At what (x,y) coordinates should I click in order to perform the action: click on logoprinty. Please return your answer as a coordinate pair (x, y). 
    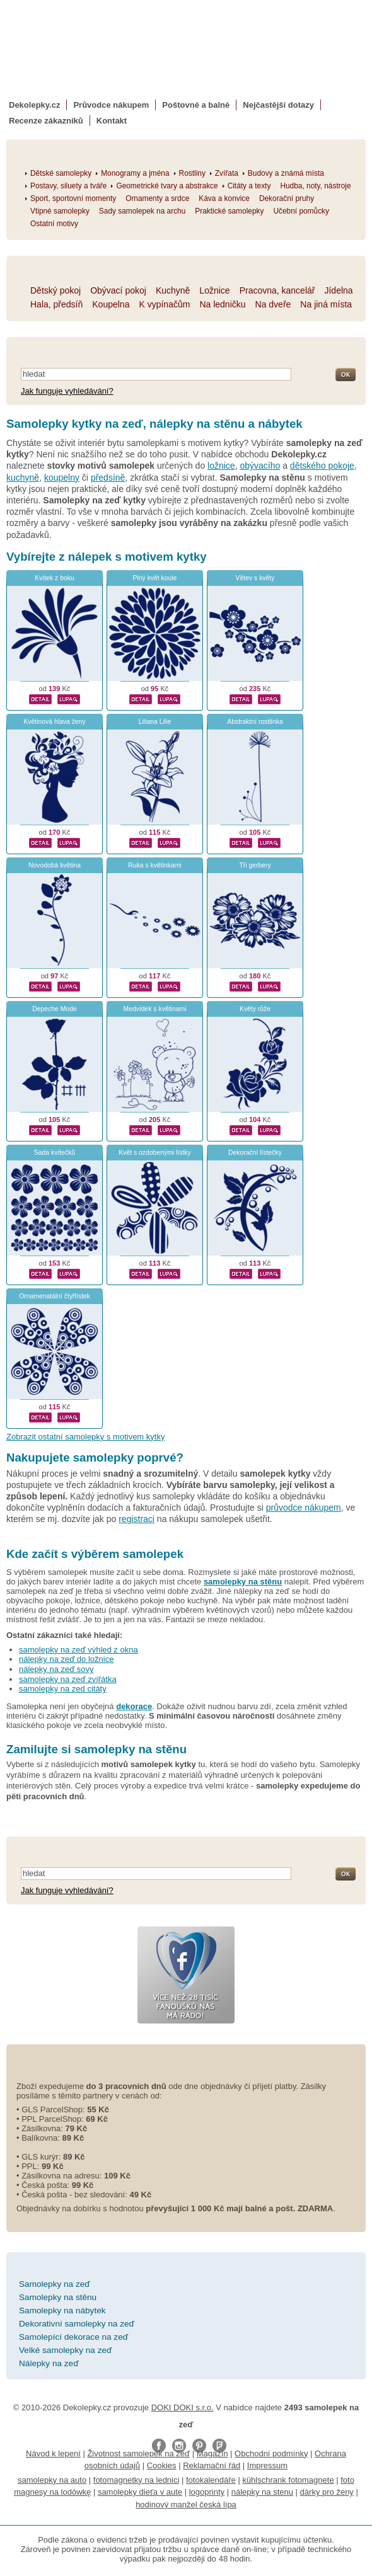
    Looking at the image, I should click on (206, 2492).